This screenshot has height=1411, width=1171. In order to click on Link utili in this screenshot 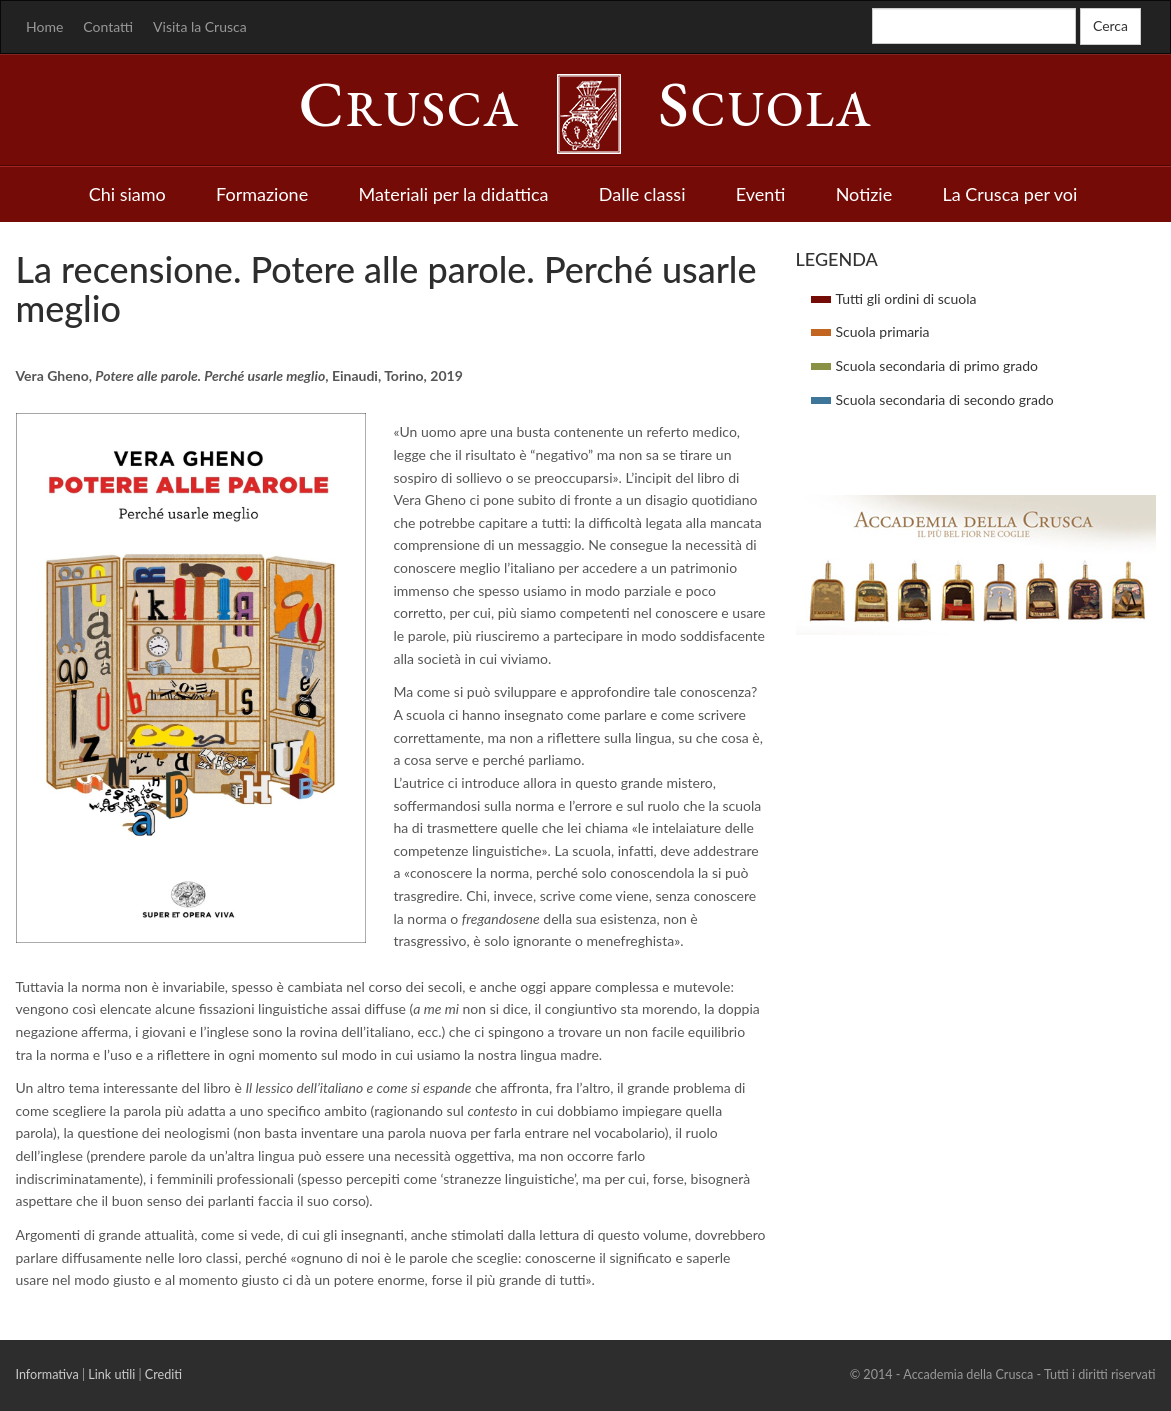, I will do `click(111, 1374)`.